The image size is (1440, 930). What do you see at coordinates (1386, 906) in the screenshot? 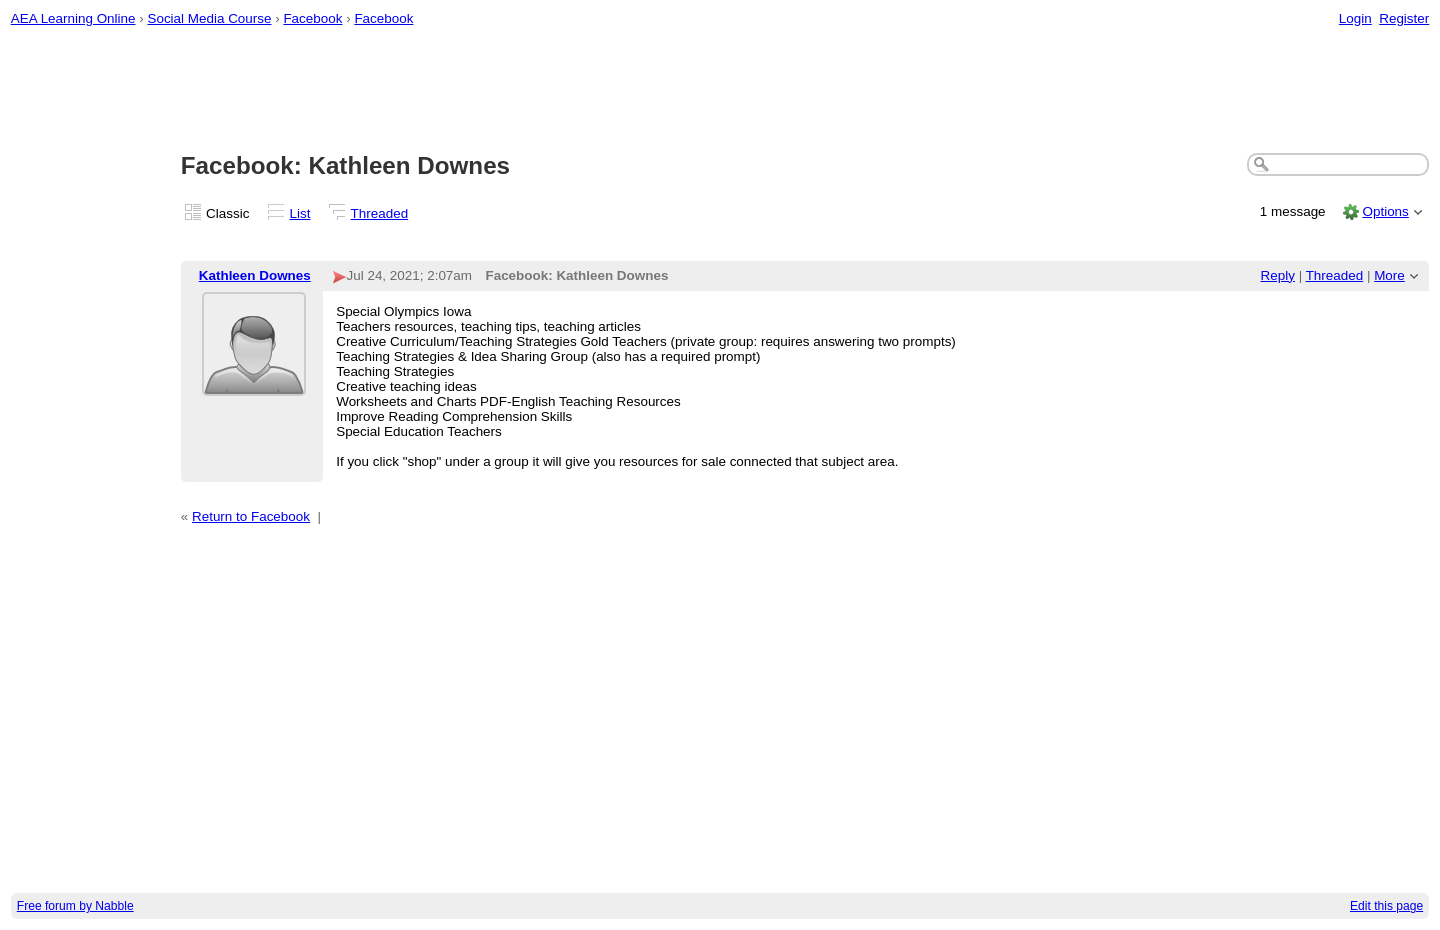
I see `Edit this page` at bounding box center [1386, 906].